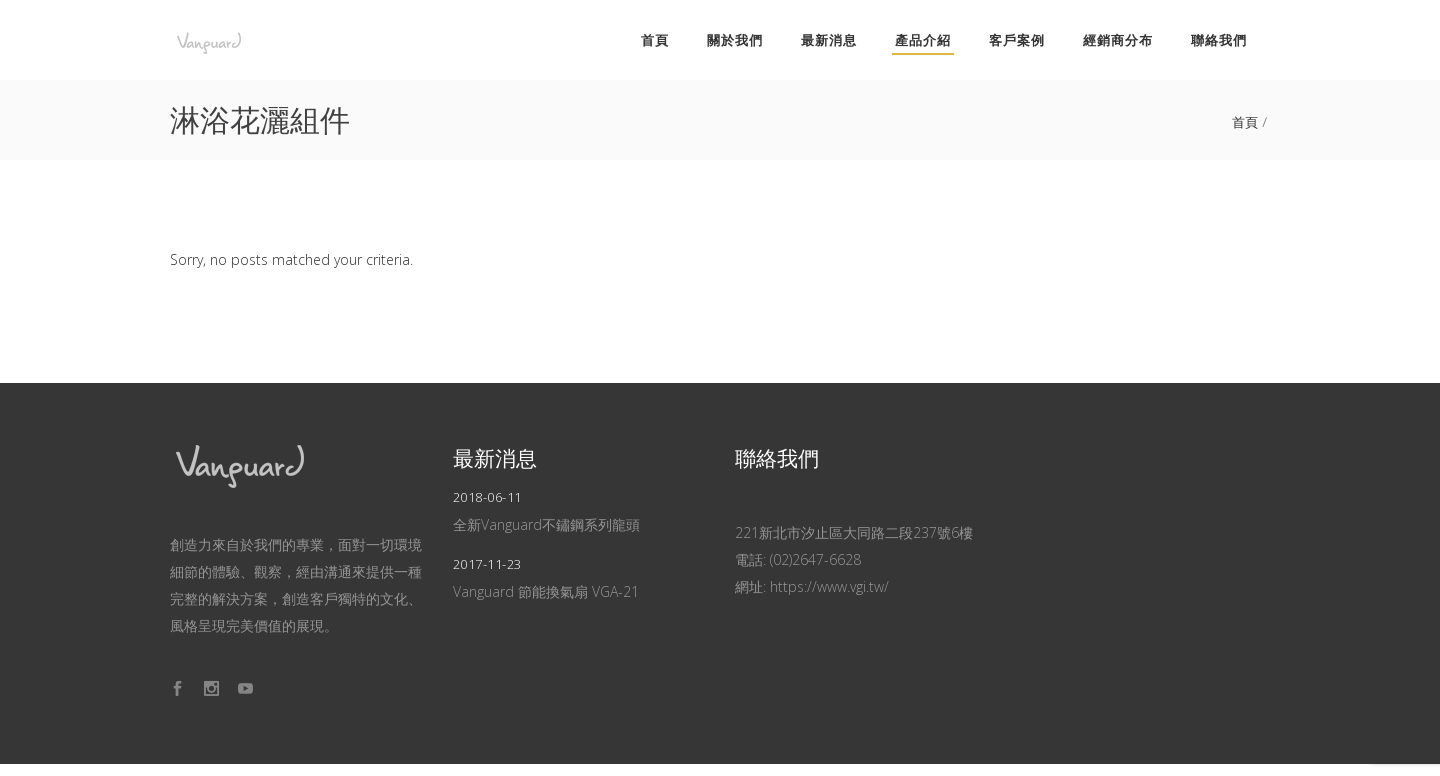 This screenshot has height=776, width=1440. What do you see at coordinates (546, 591) in the screenshot?
I see `Vanguard 節能換氣扇 VGA-21` at bounding box center [546, 591].